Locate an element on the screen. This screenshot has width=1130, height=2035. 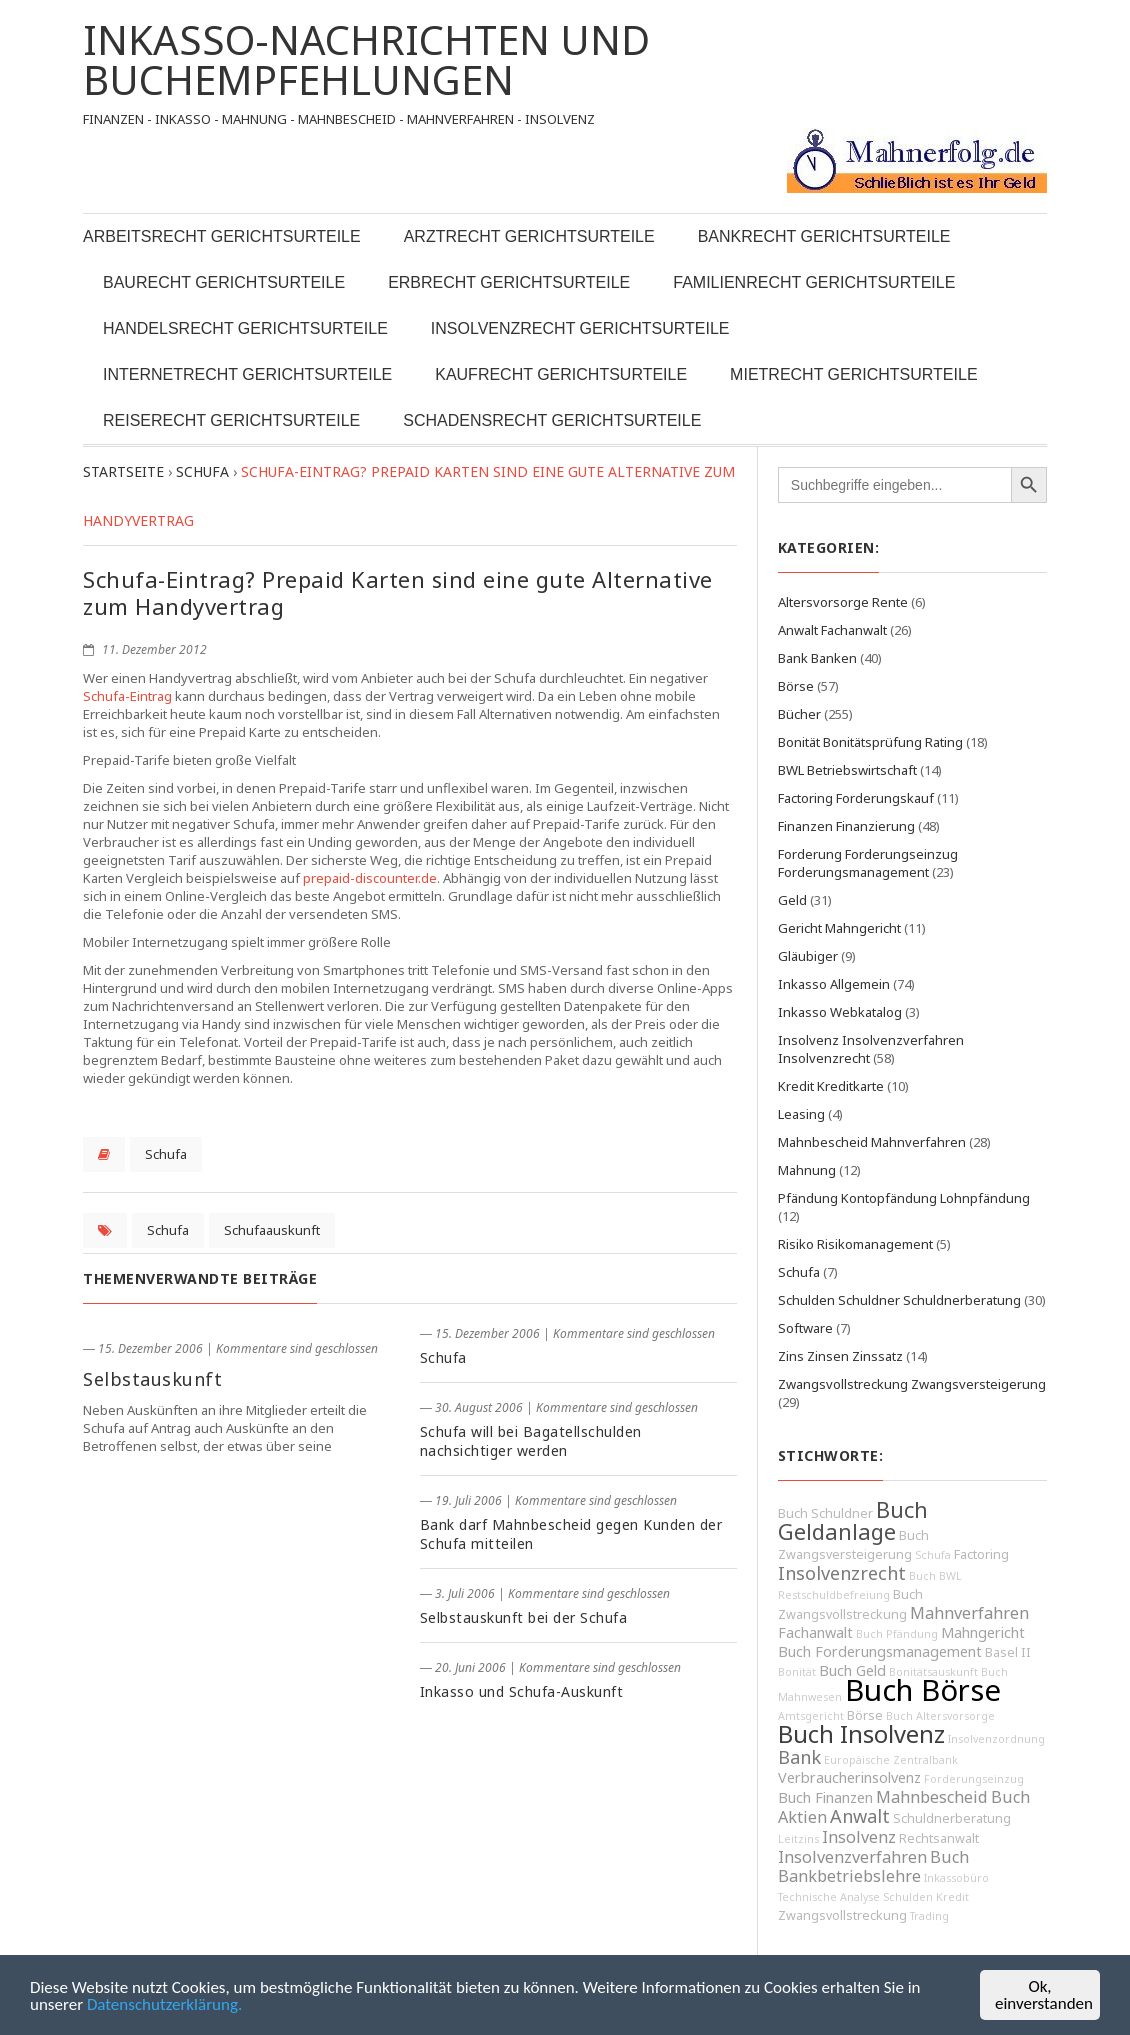
Finanzen Finanzierung is located at coordinates (846, 826).